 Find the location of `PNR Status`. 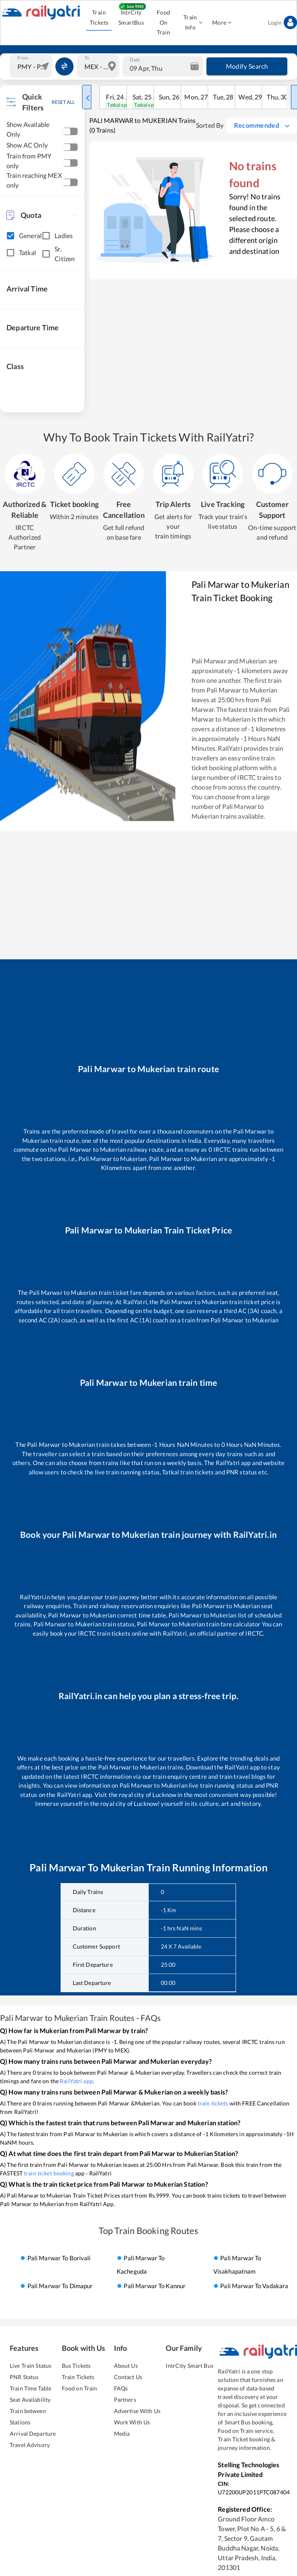

PNR Status is located at coordinates (24, 2376).